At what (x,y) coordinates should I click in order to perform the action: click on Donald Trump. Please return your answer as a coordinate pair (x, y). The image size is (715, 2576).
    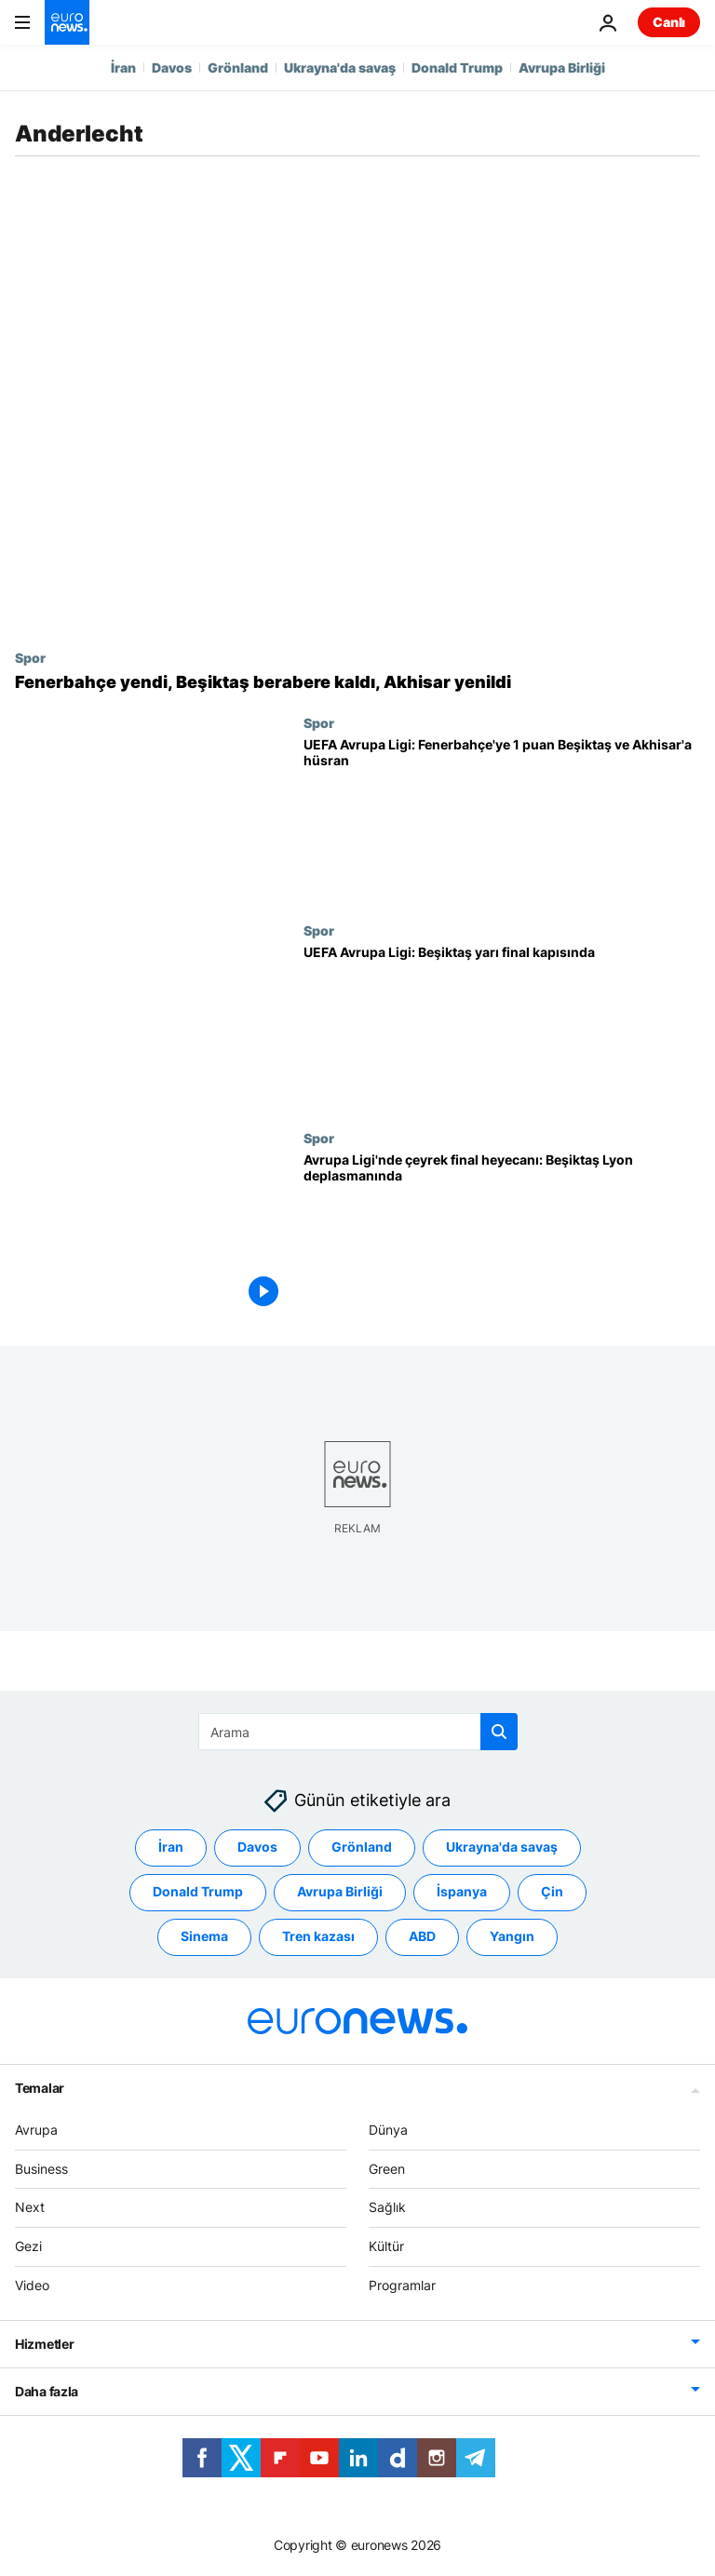
    Looking at the image, I should click on (457, 67).